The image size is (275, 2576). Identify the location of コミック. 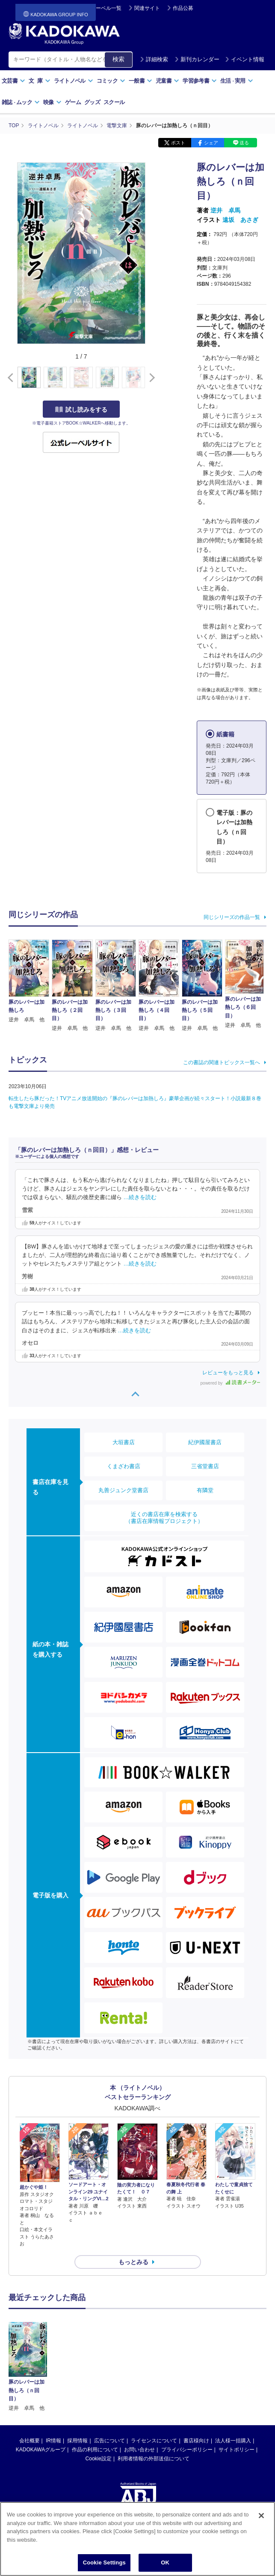
(111, 81).